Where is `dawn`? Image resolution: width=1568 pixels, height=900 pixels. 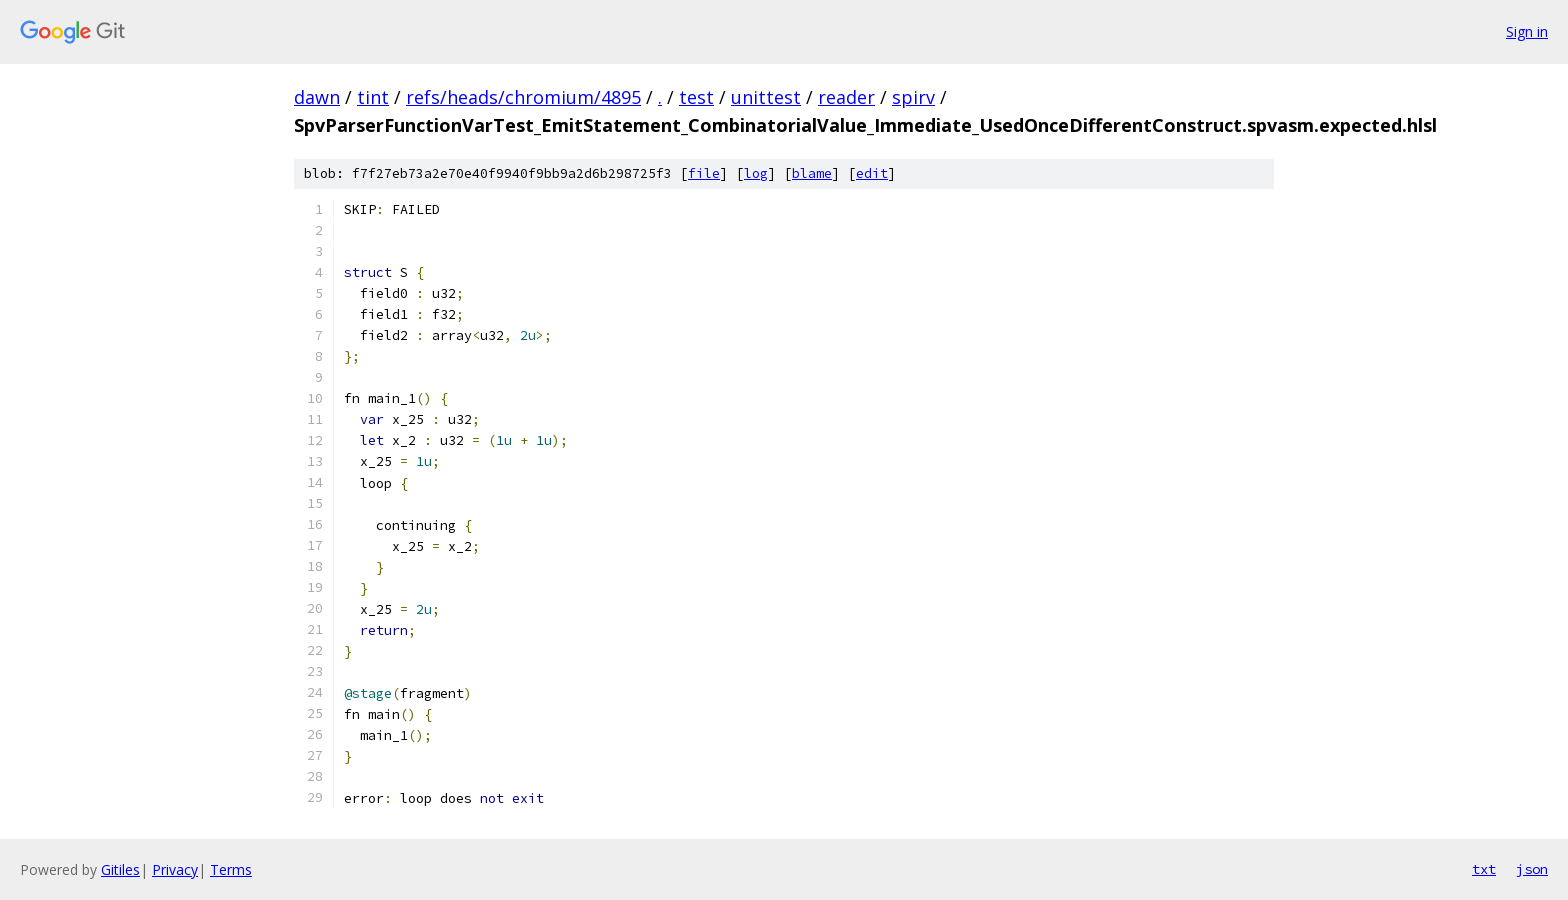 dawn is located at coordinates (317, 97).